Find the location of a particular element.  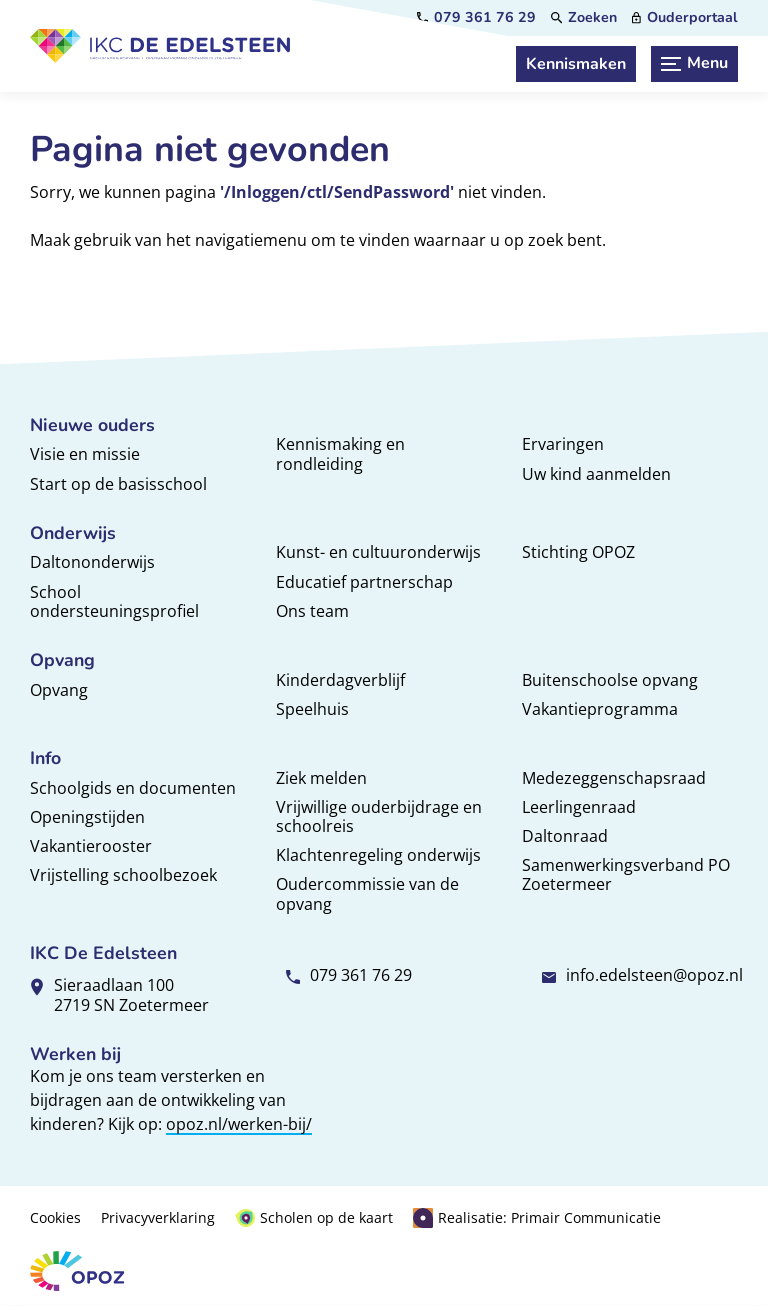

Ervaringen is located at coordinates (563, 444).